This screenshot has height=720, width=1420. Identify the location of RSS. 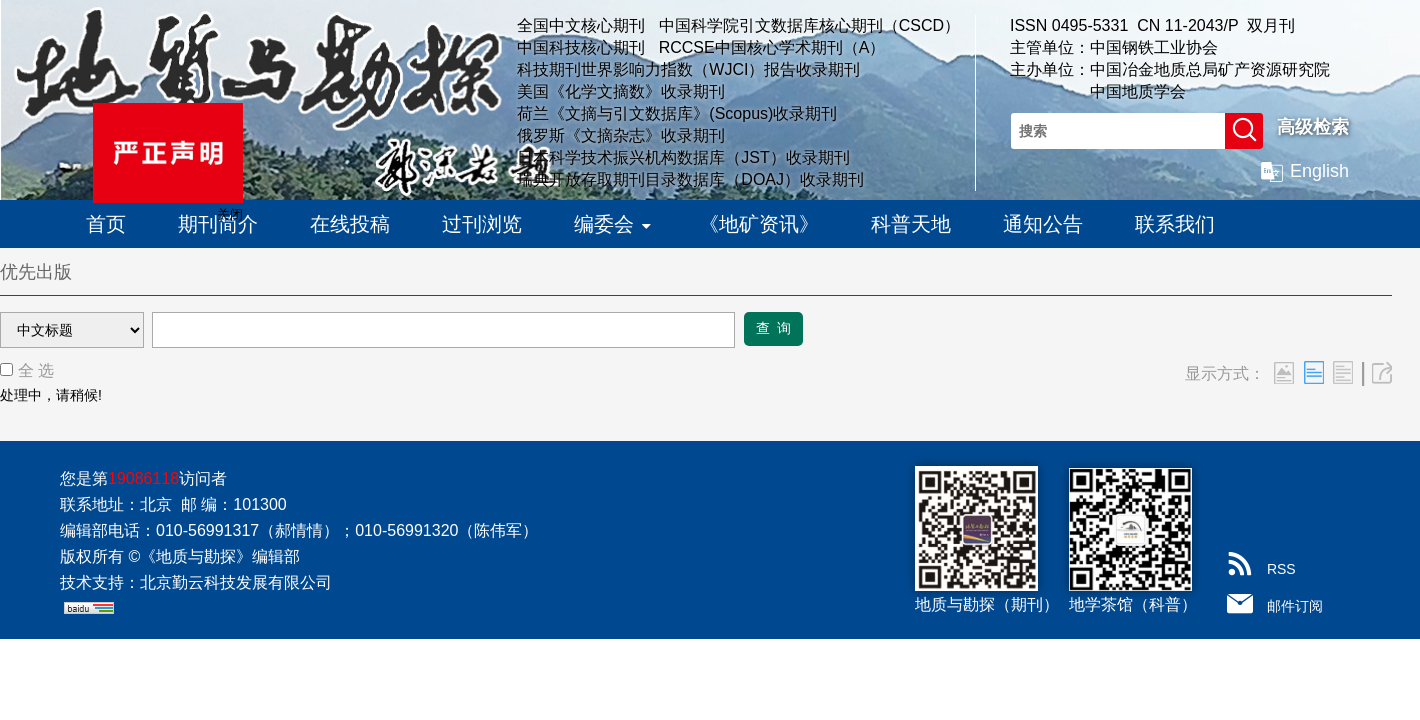
(1281, 569).